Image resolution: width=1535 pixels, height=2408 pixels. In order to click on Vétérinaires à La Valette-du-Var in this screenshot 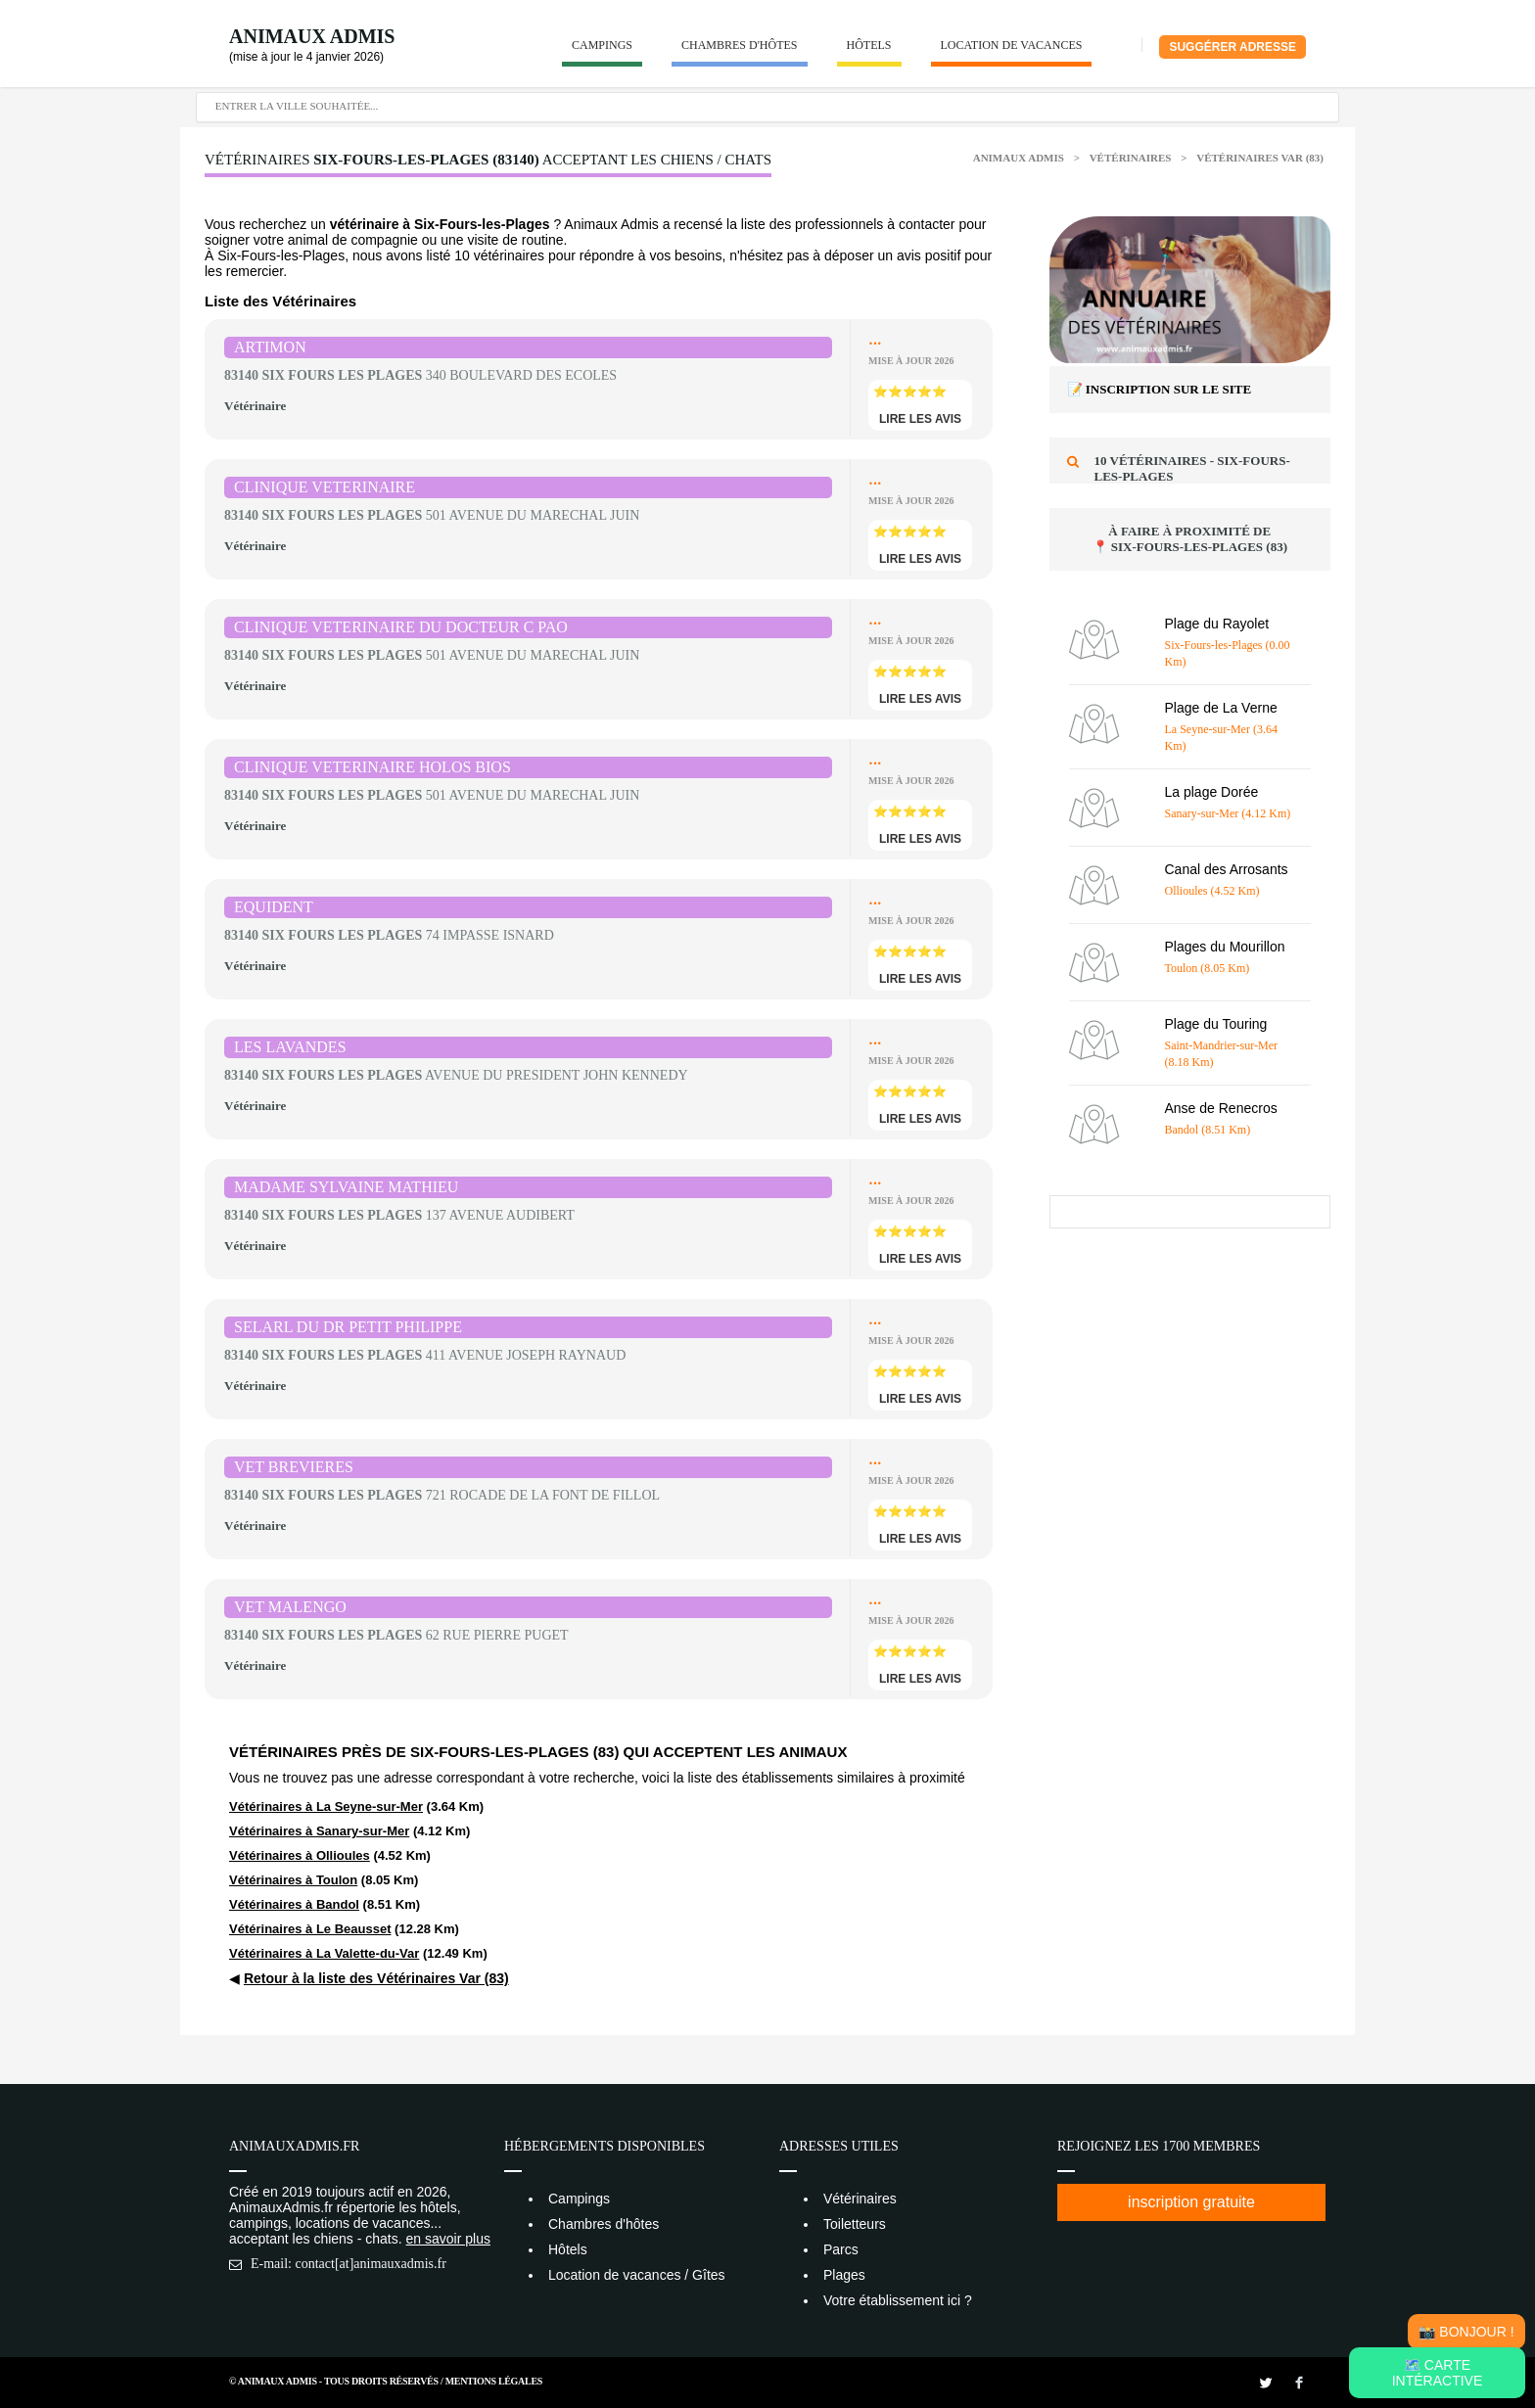, I will do `click(324, 1953)`.